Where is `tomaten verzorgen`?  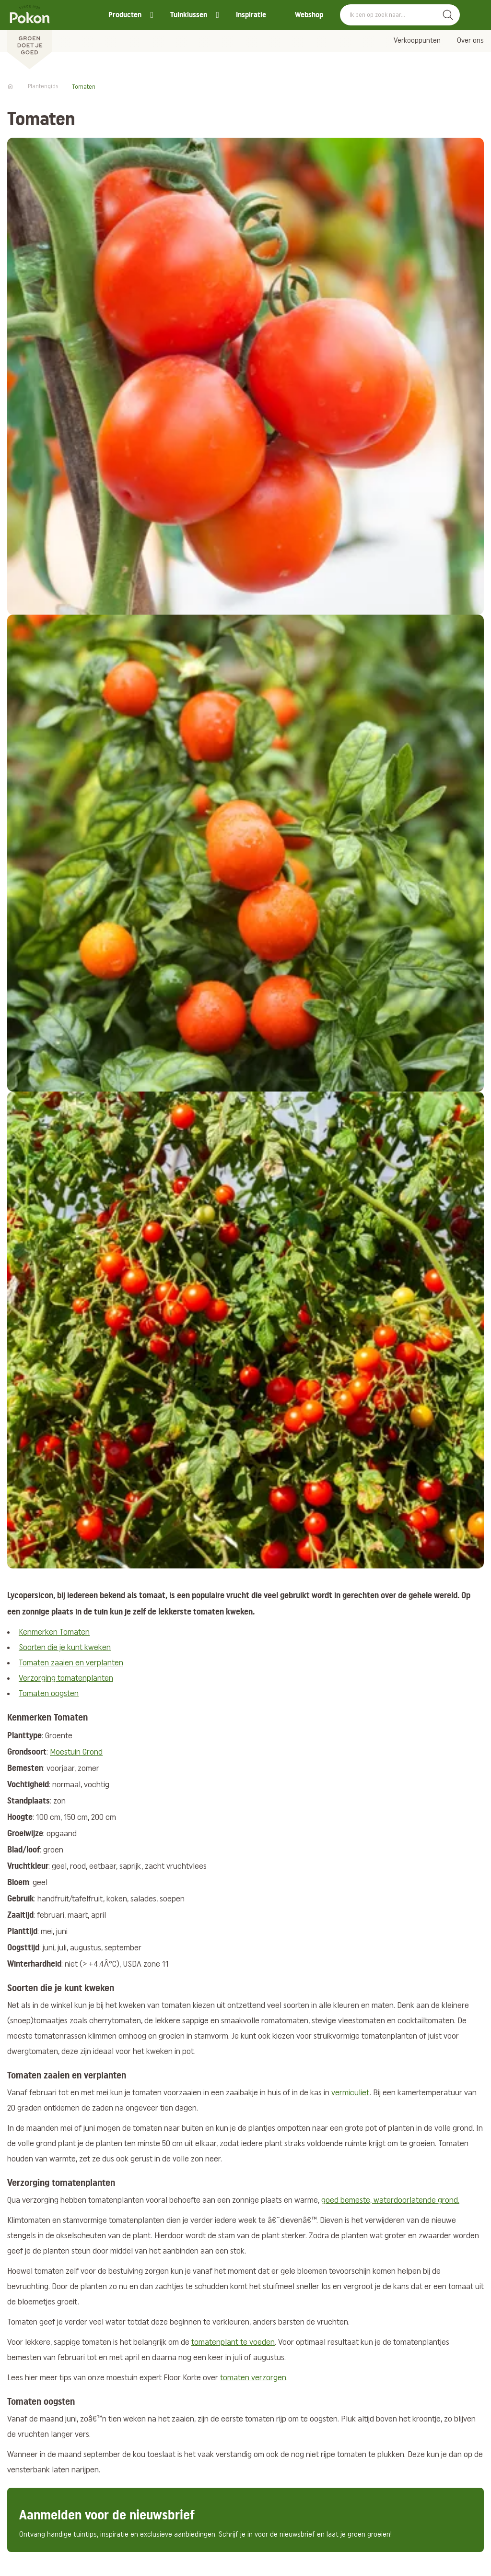 tomaten verzorgen is located at coordinates (253, 2378).